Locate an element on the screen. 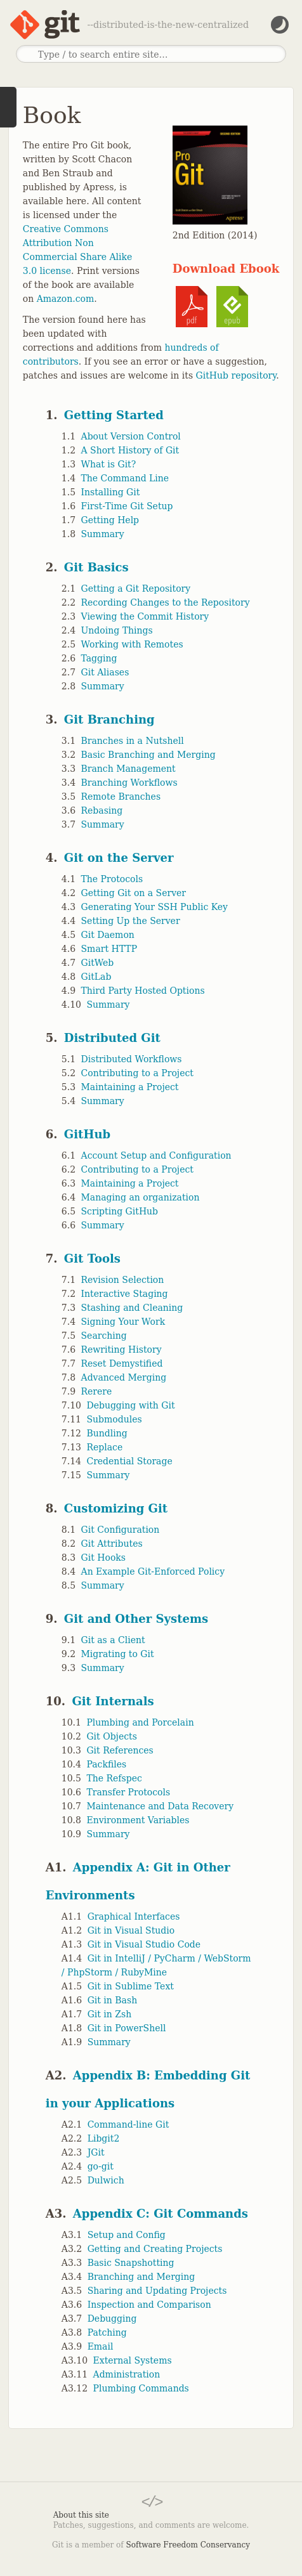 The height and width of the screenshot is (2576, 302). Dulwich is located at coordinates (106, 2180).